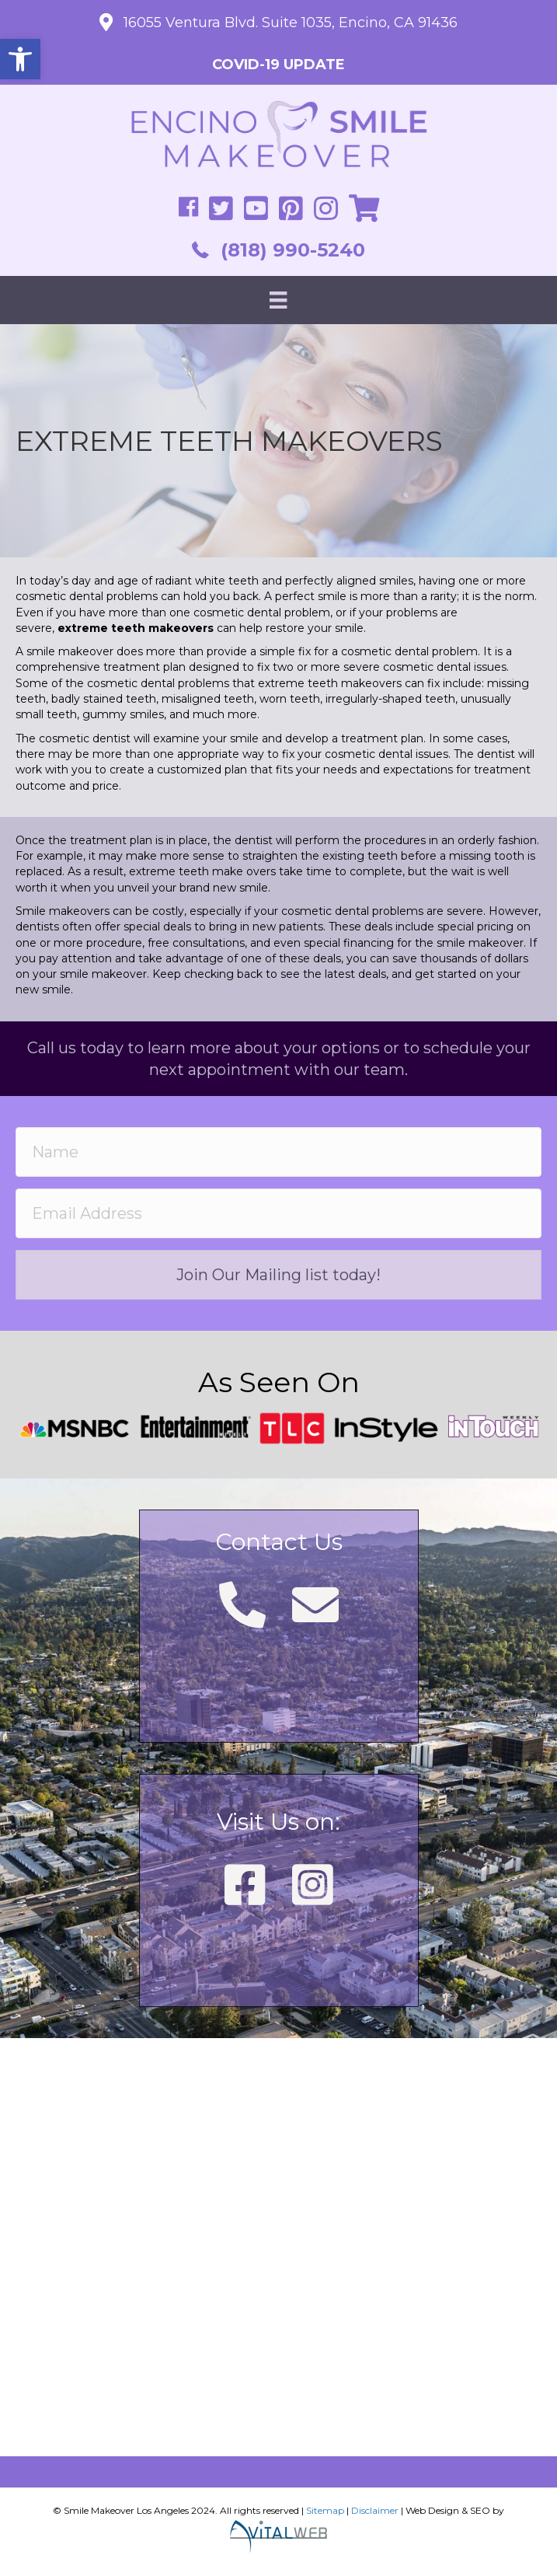 The width and height of the screenshot is (557, 2576). Describe the element at coordinates (375, 2510) in the screenshot. I see `Disclaimer` at that location.